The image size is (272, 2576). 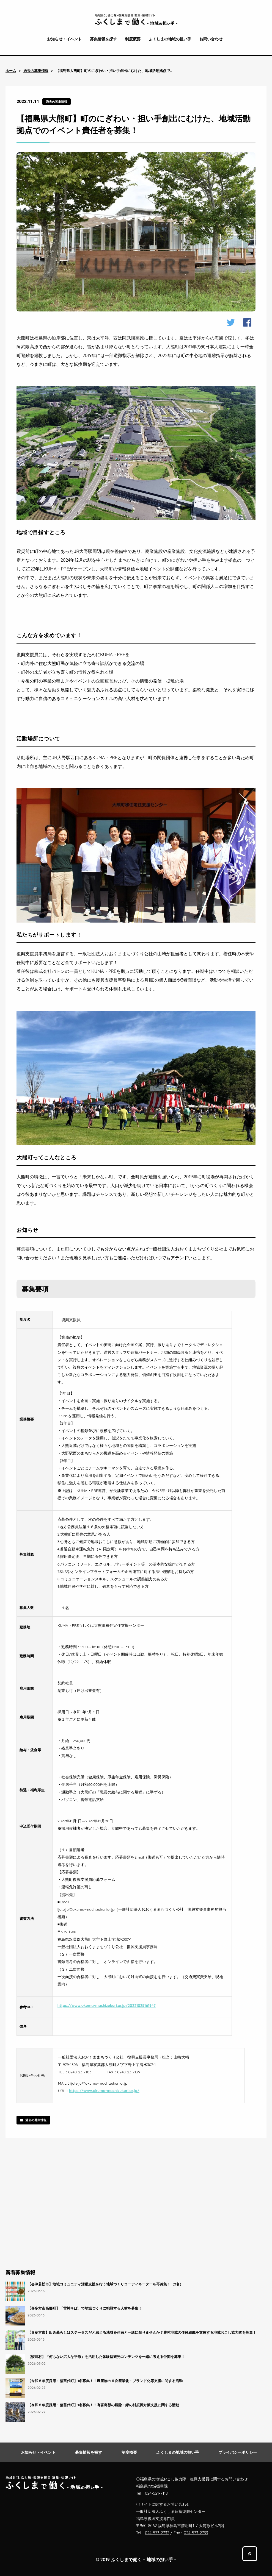 I want to click on お問い合わせ, so click(x=210, y=39).